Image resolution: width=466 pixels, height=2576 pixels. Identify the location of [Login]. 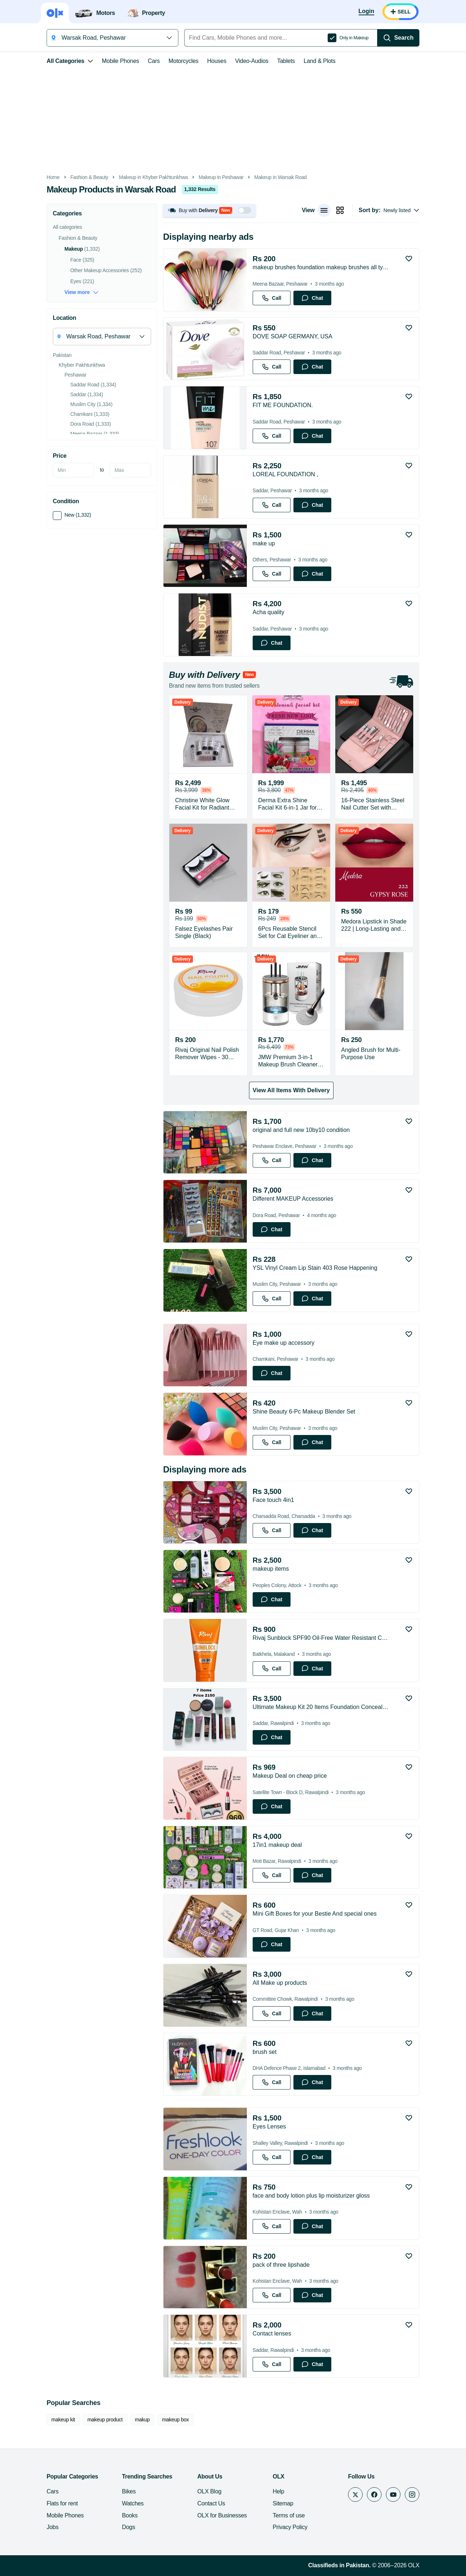
(366, 11).